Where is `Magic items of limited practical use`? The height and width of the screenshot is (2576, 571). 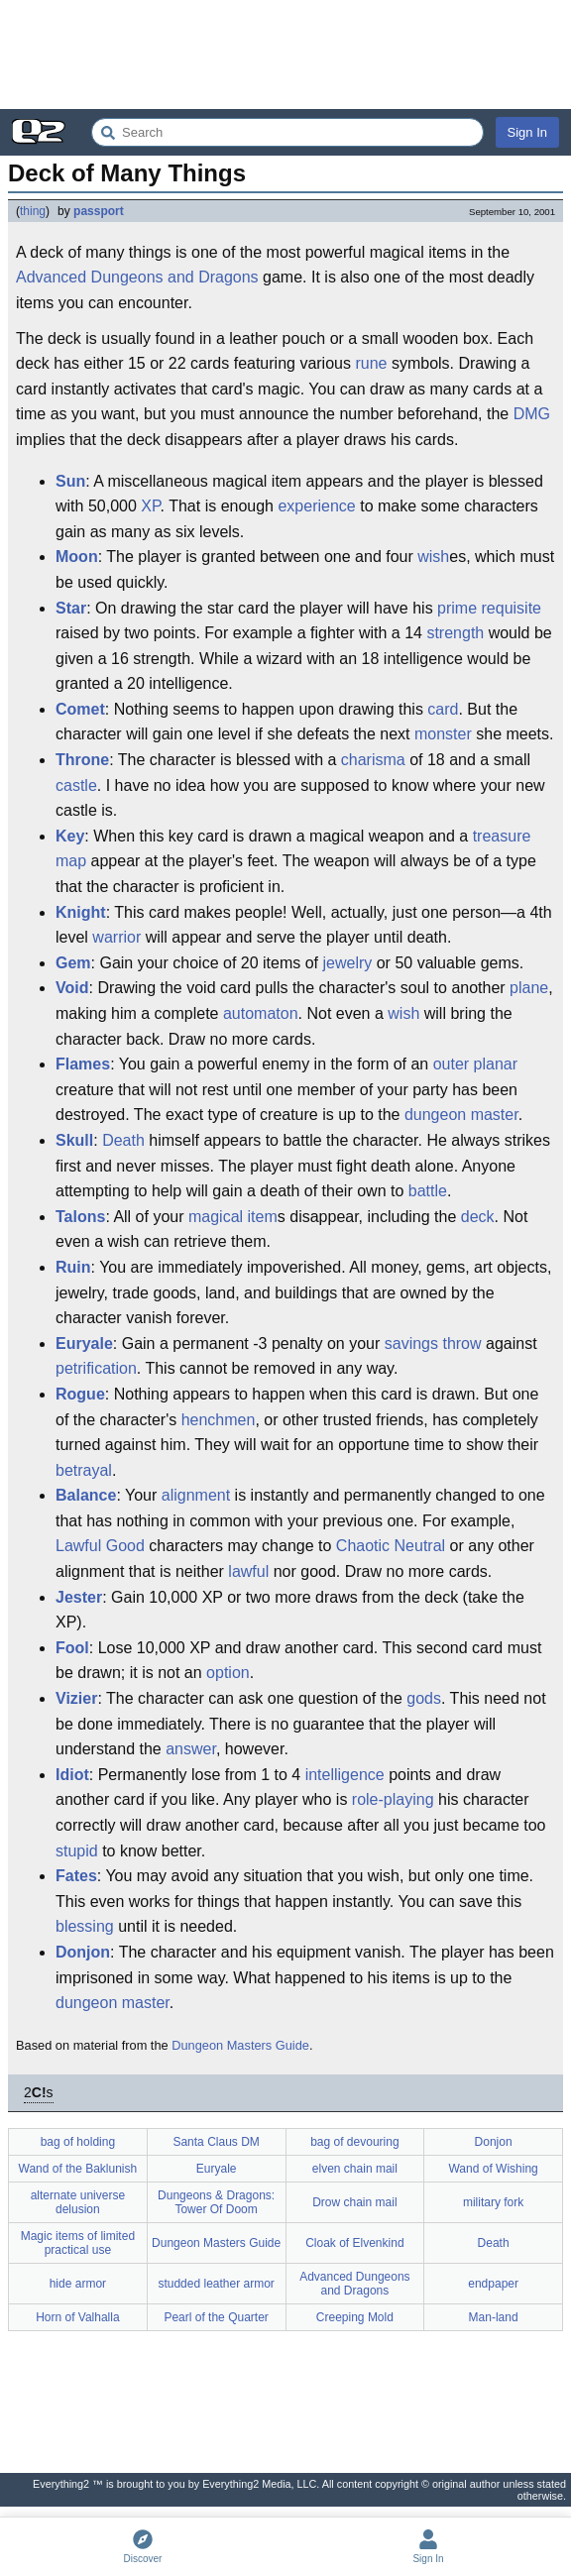
Magic items of limited practical use is located at coordinates (78, 2243).